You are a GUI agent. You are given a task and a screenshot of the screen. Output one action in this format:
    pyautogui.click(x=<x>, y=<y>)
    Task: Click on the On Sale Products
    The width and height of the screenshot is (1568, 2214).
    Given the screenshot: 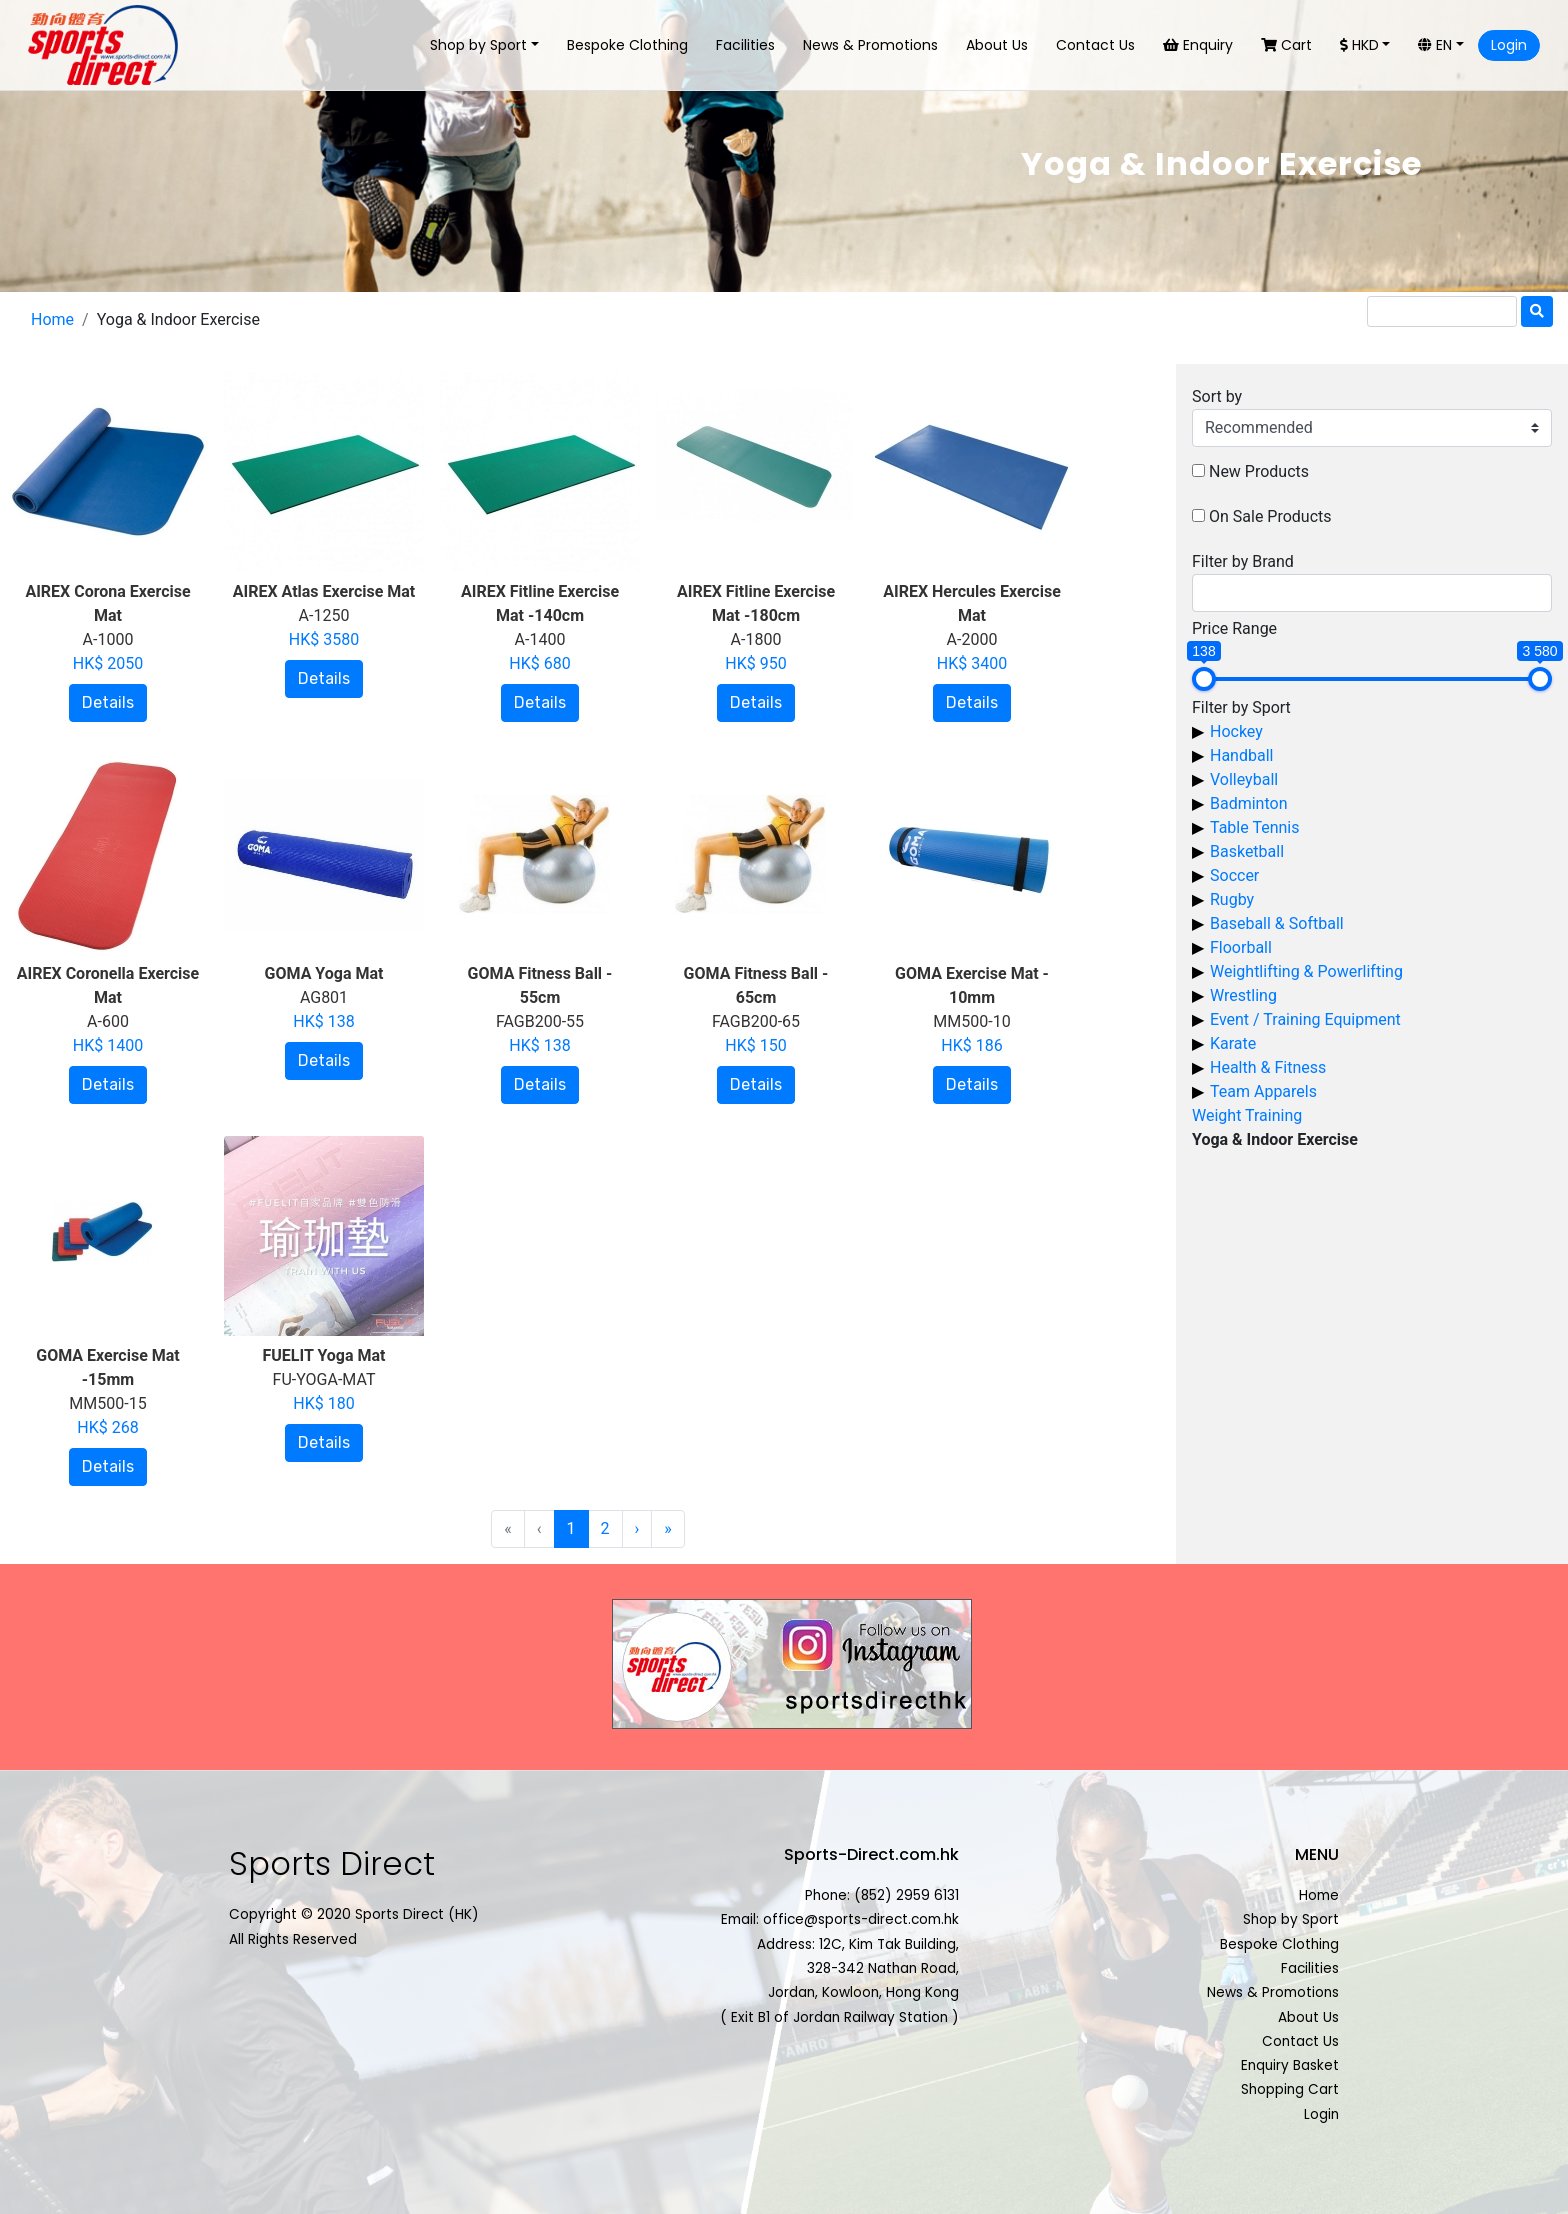 What is the action you would take?
    pyautogui.click(x=1270, y=516)
    